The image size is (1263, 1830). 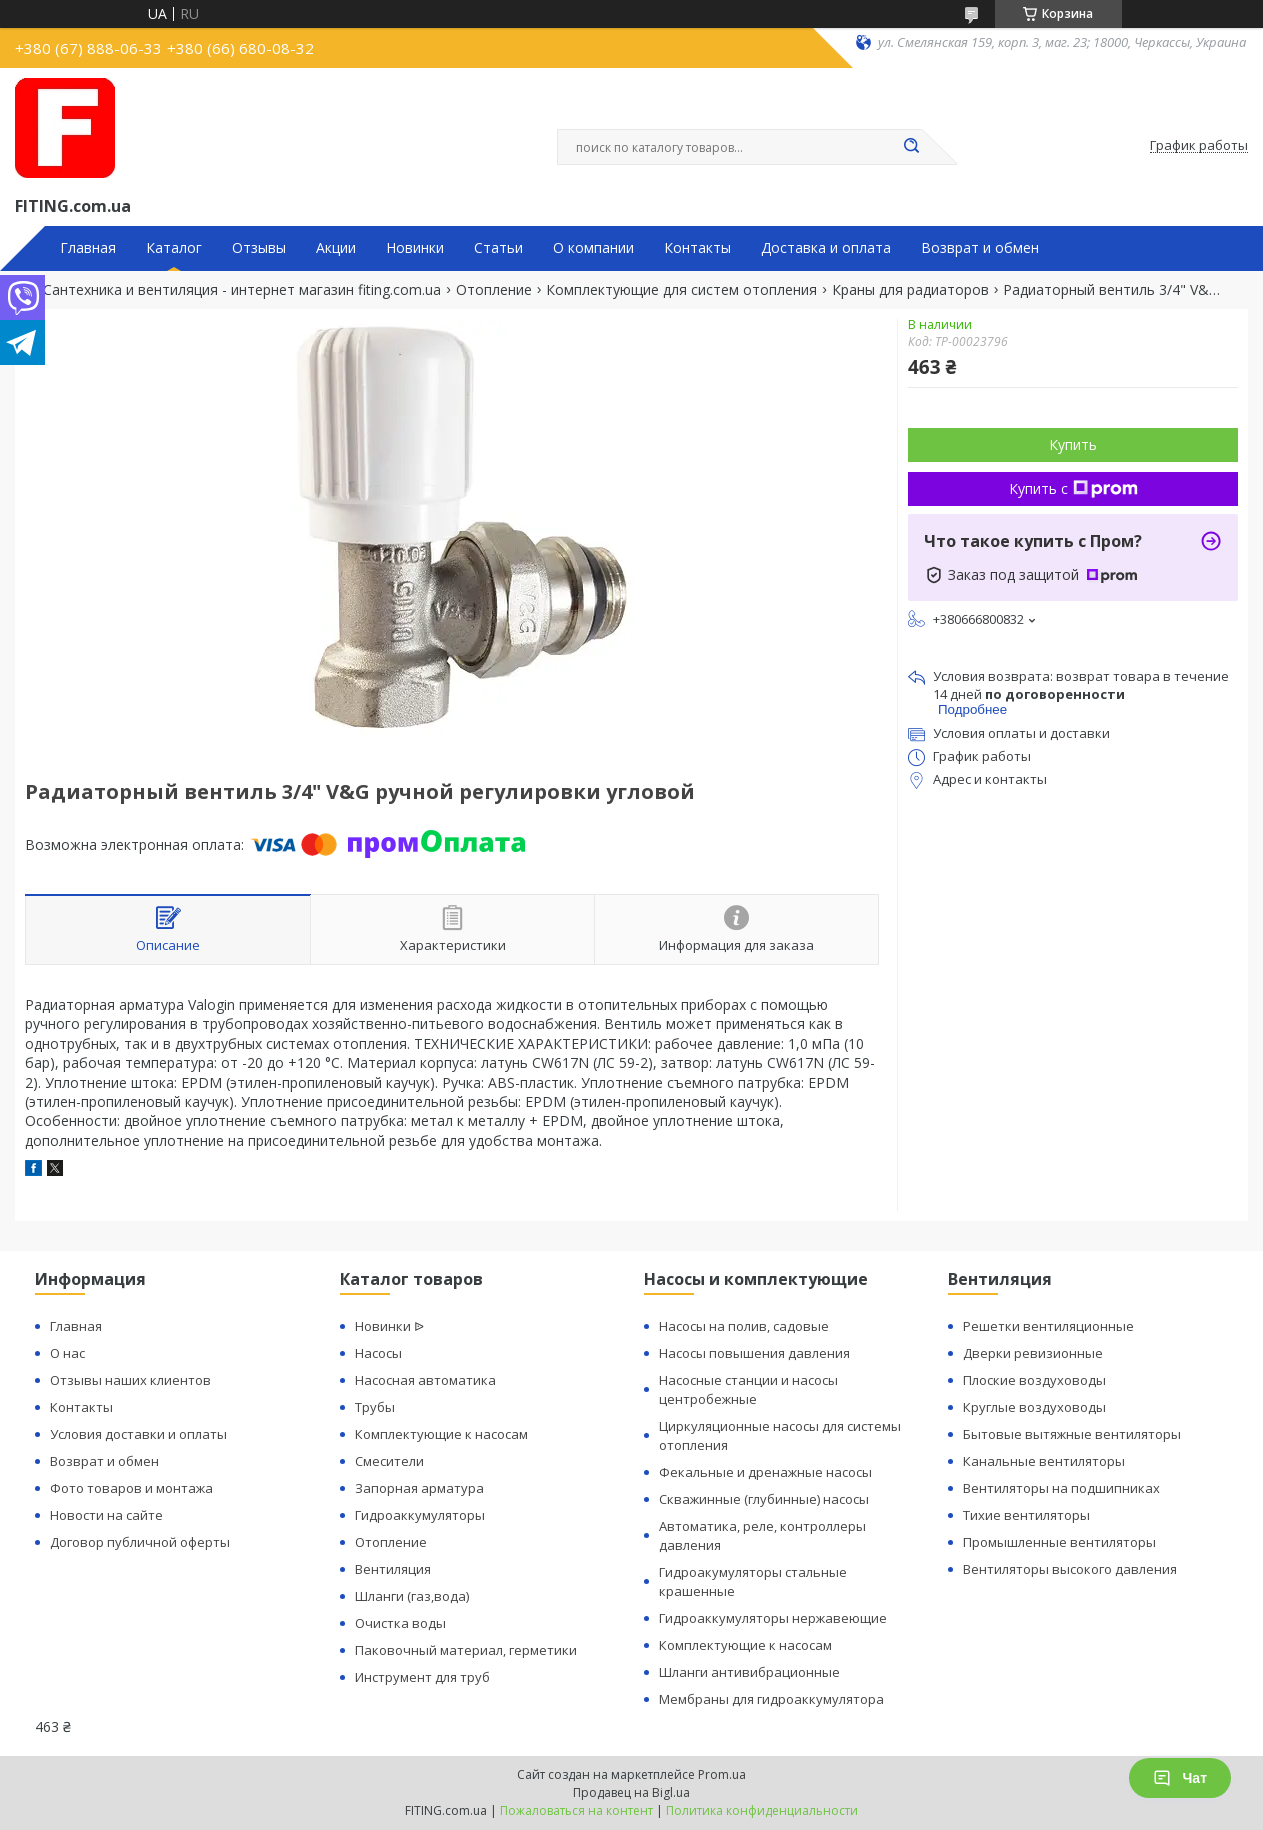 What do you see at coordinates (1033, 1353) in the screenshot?
I see `Дверки ревизионные` at bounding box center [1033, 1353].